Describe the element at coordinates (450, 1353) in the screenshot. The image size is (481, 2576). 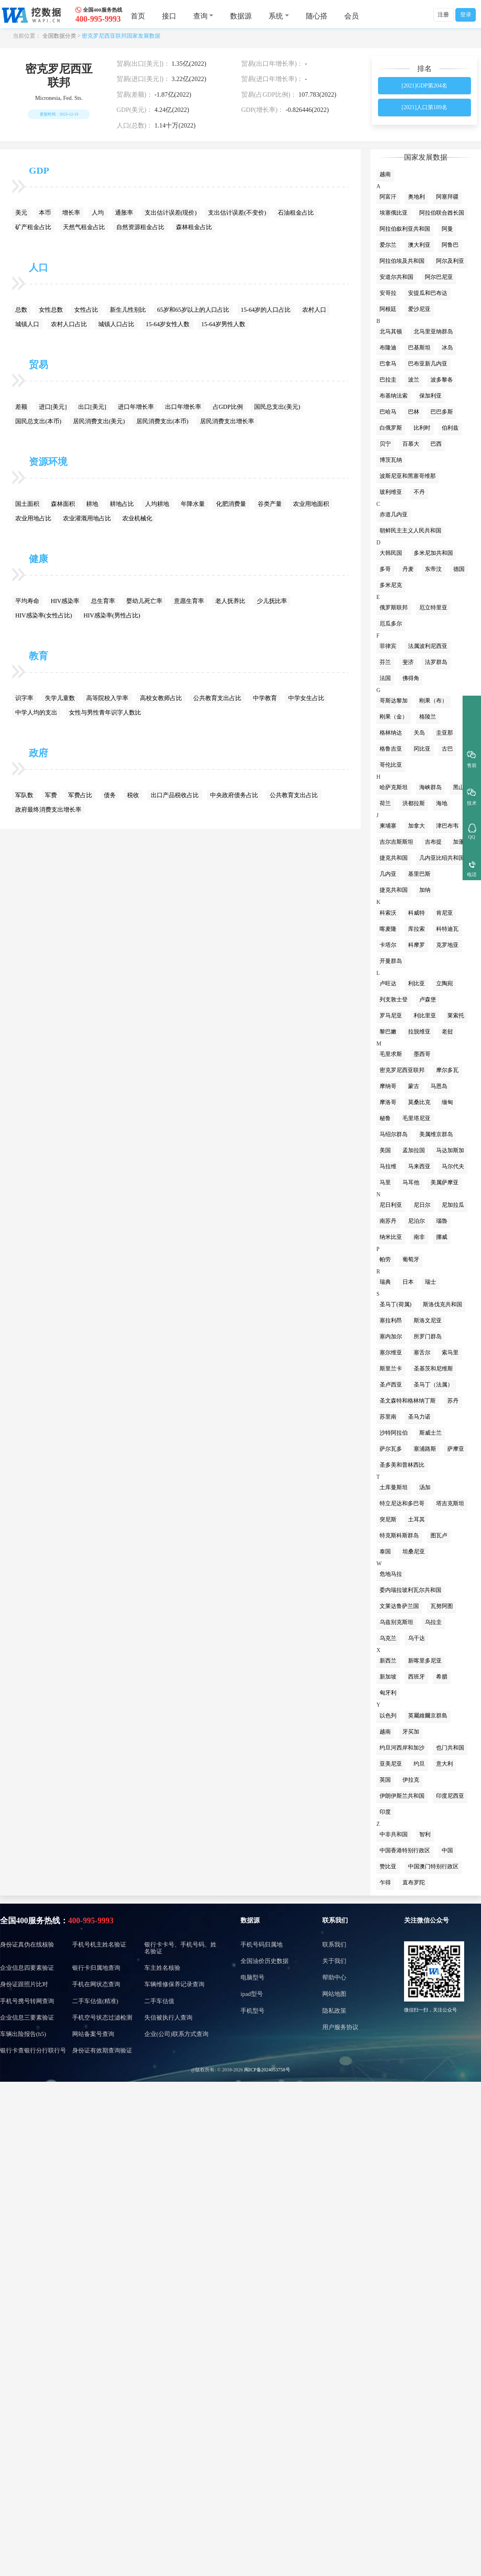
I see `索马里` at that location.